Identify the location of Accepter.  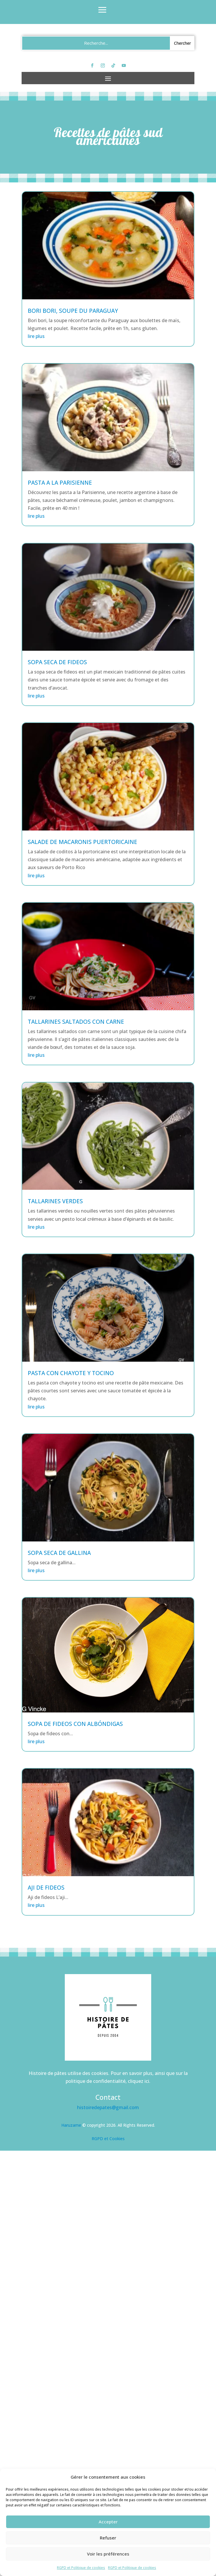
(108, 2522).